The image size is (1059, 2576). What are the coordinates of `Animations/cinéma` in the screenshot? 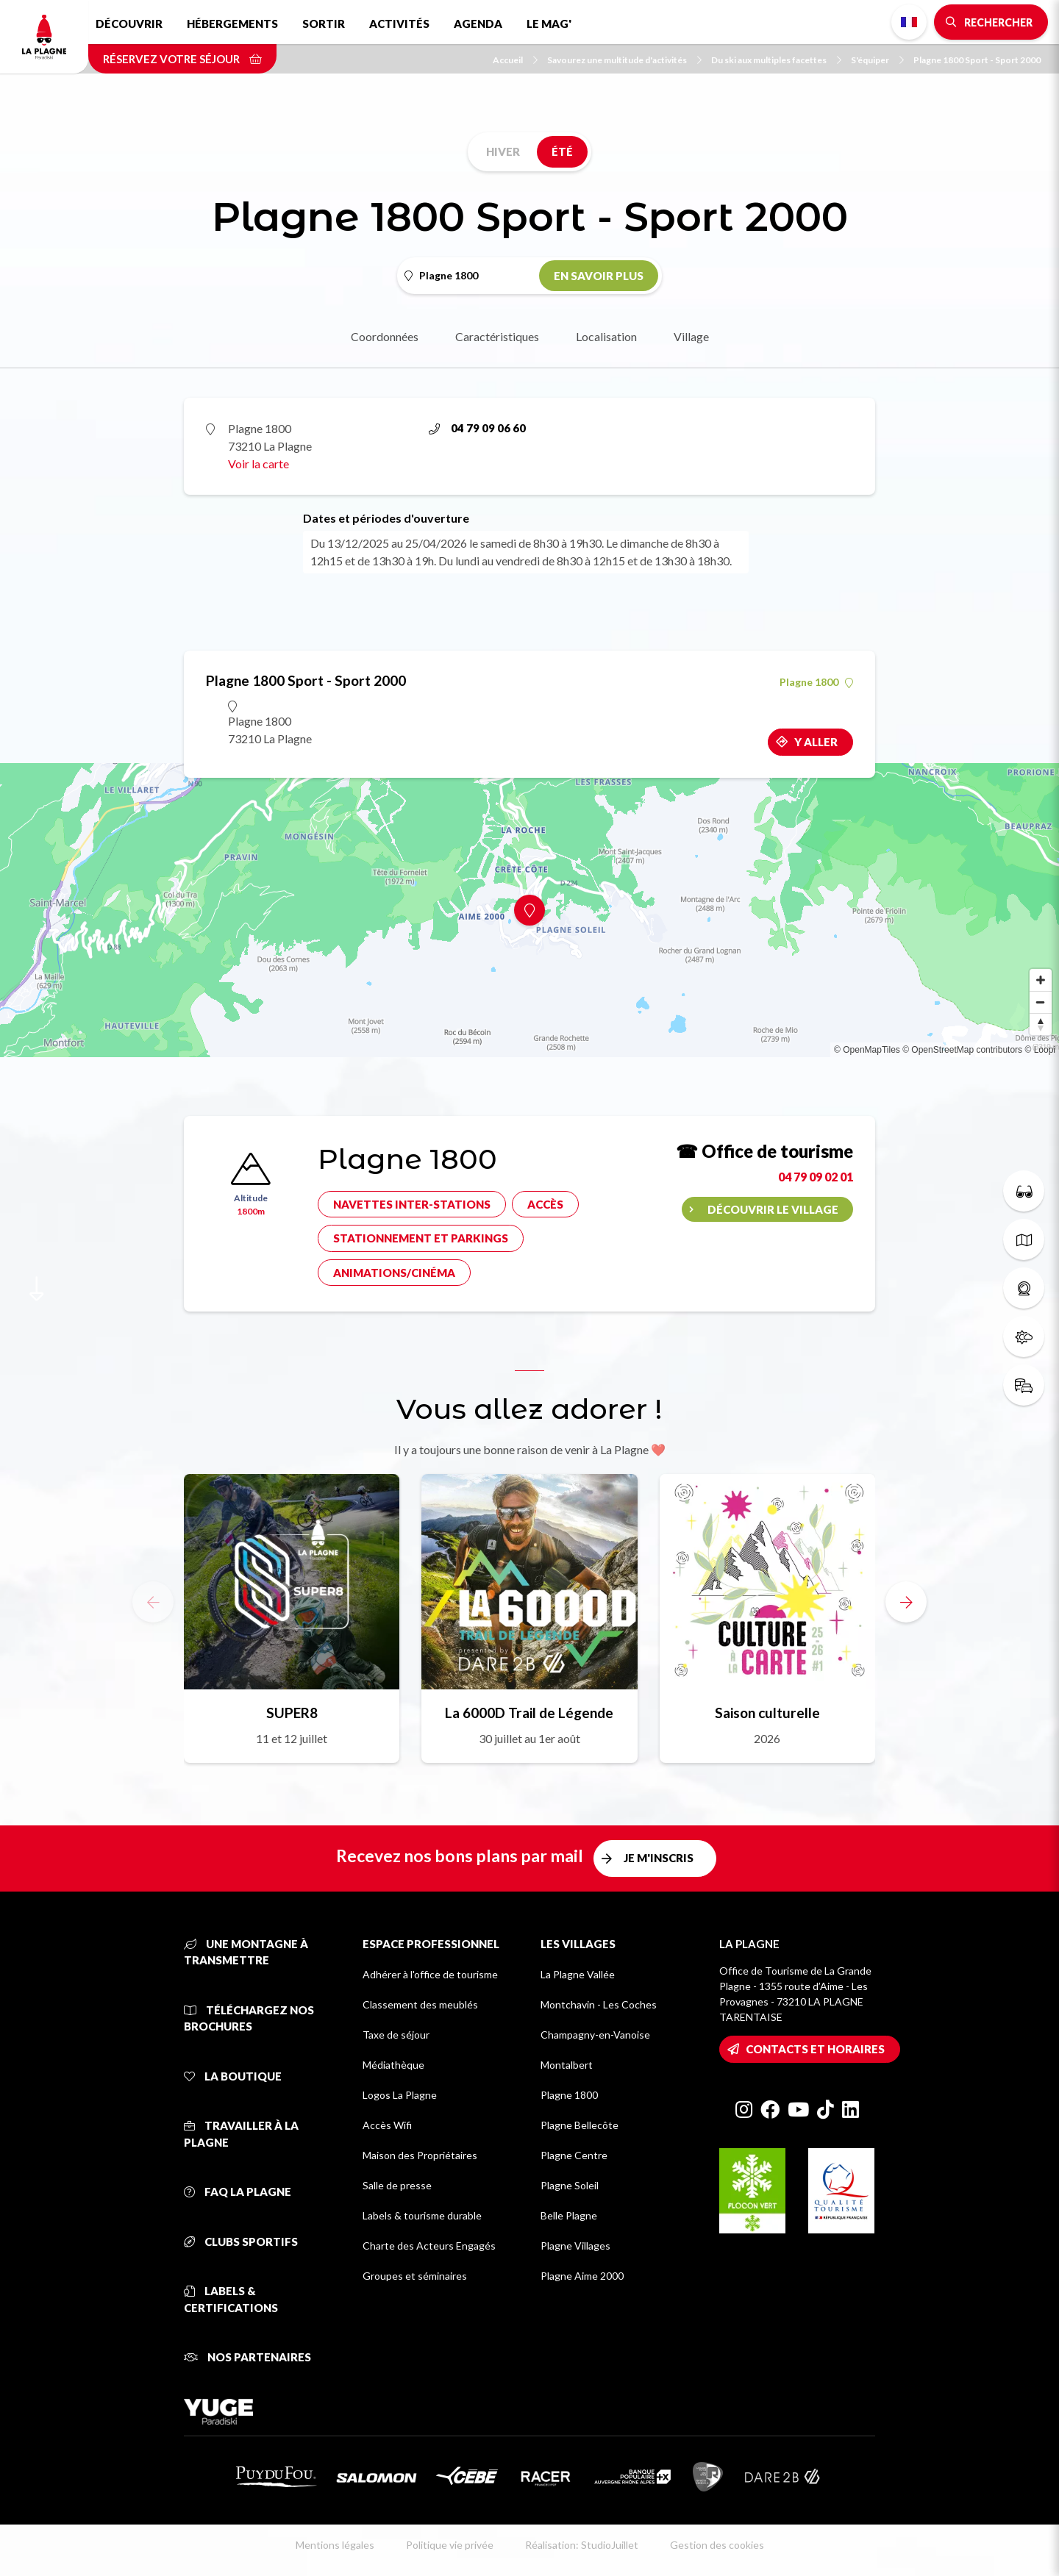 It's located at (394, 1272).